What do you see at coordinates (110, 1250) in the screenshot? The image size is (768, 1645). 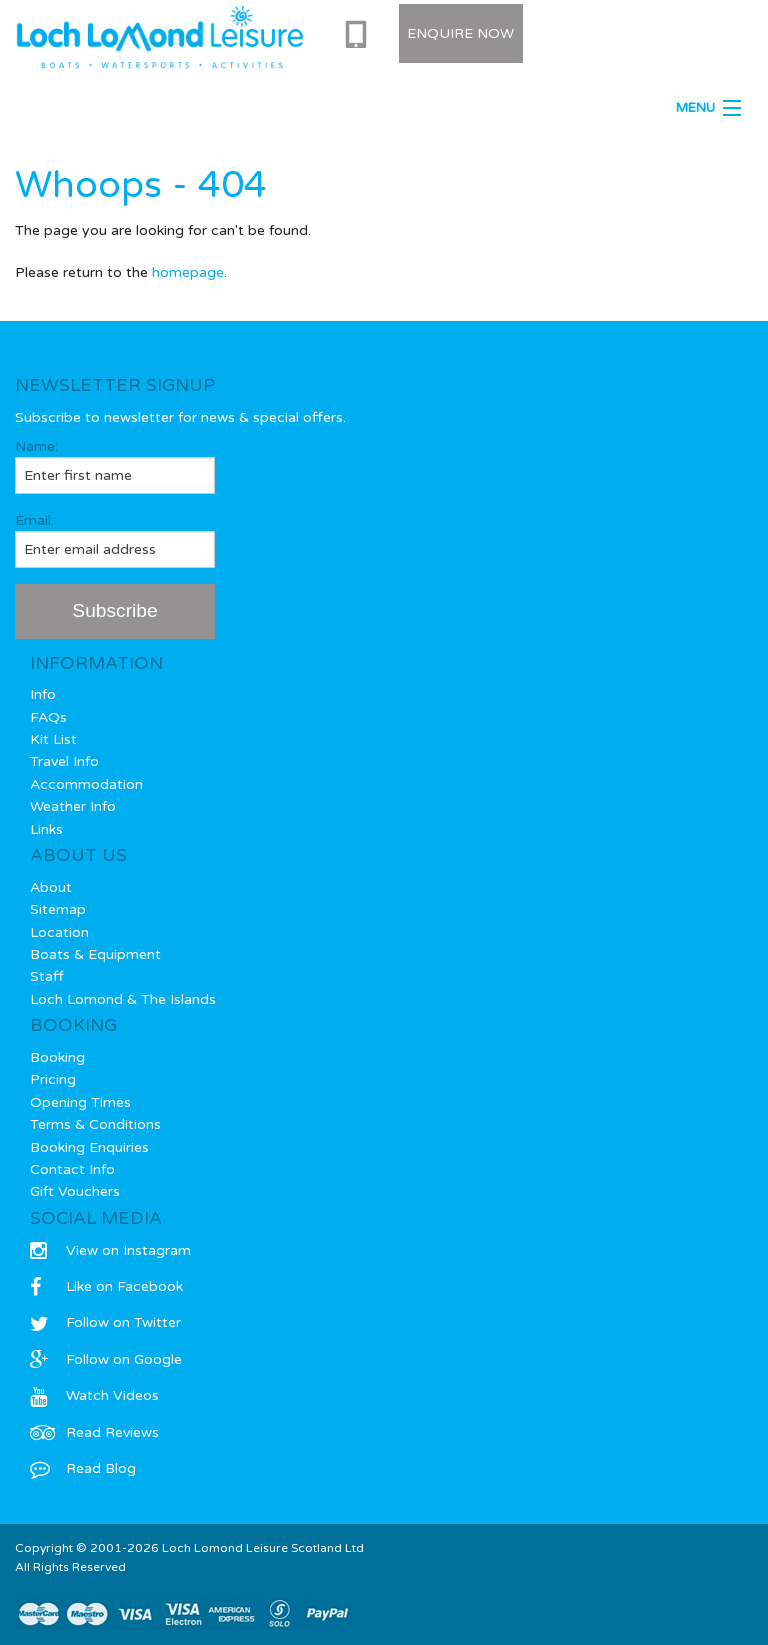 I see `View on Instagram` at bounding box center [110, 1250].